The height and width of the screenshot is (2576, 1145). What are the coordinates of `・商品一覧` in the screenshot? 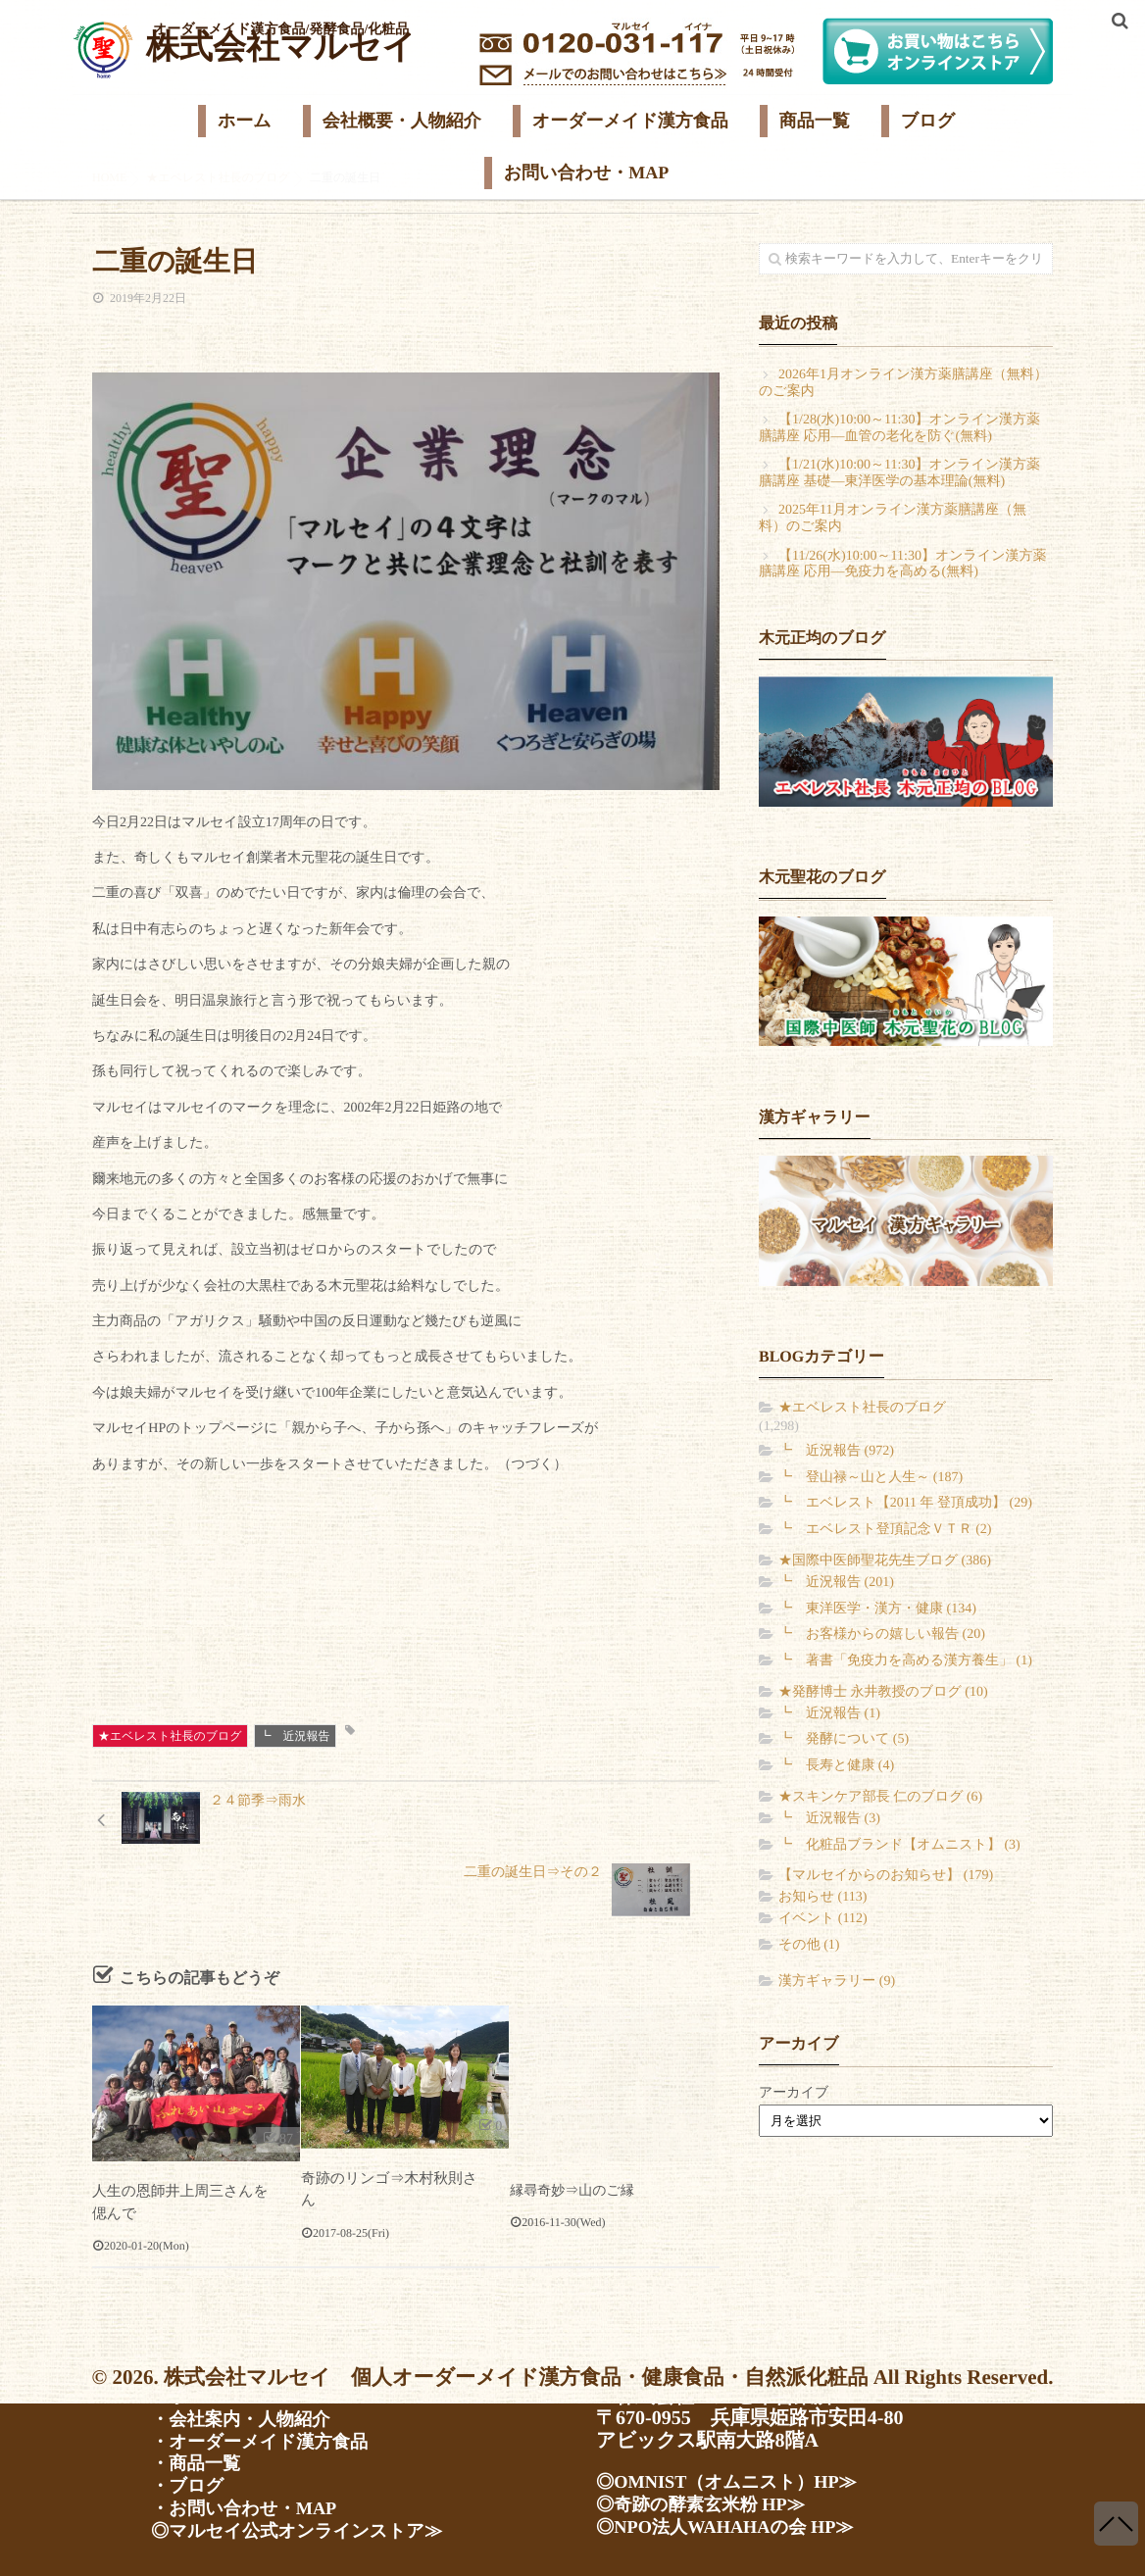 It's located at (200, 2460).